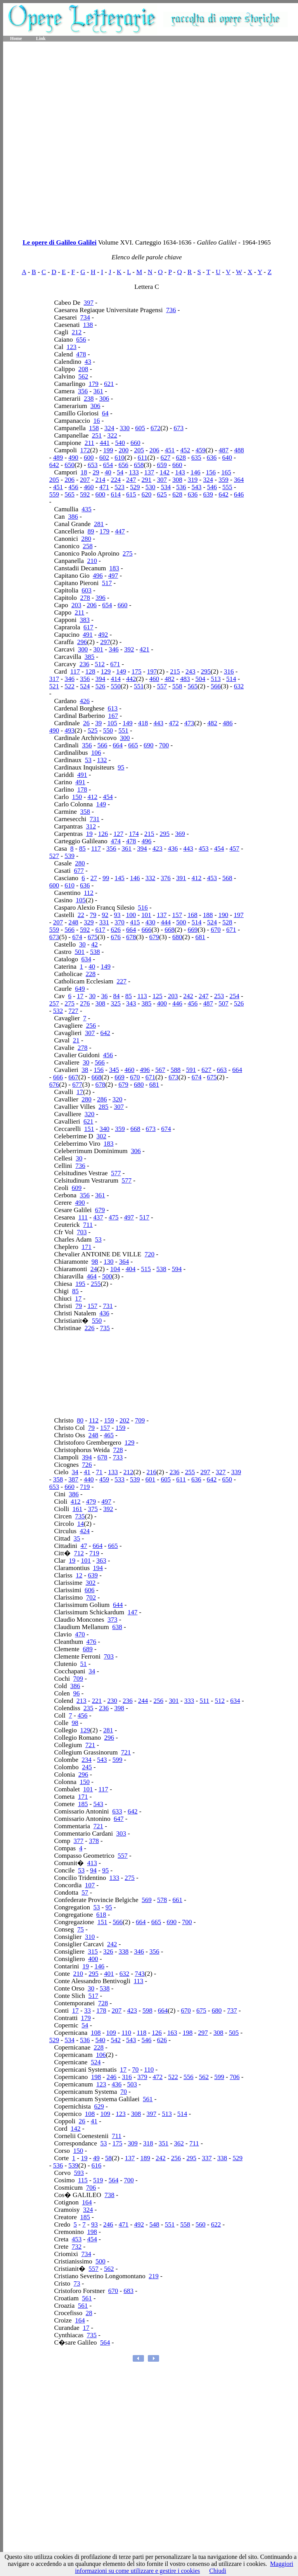  What do you see at coordinates (109, 1435) in the screenshot?
I see `465` at bounding box center [109, 1435].